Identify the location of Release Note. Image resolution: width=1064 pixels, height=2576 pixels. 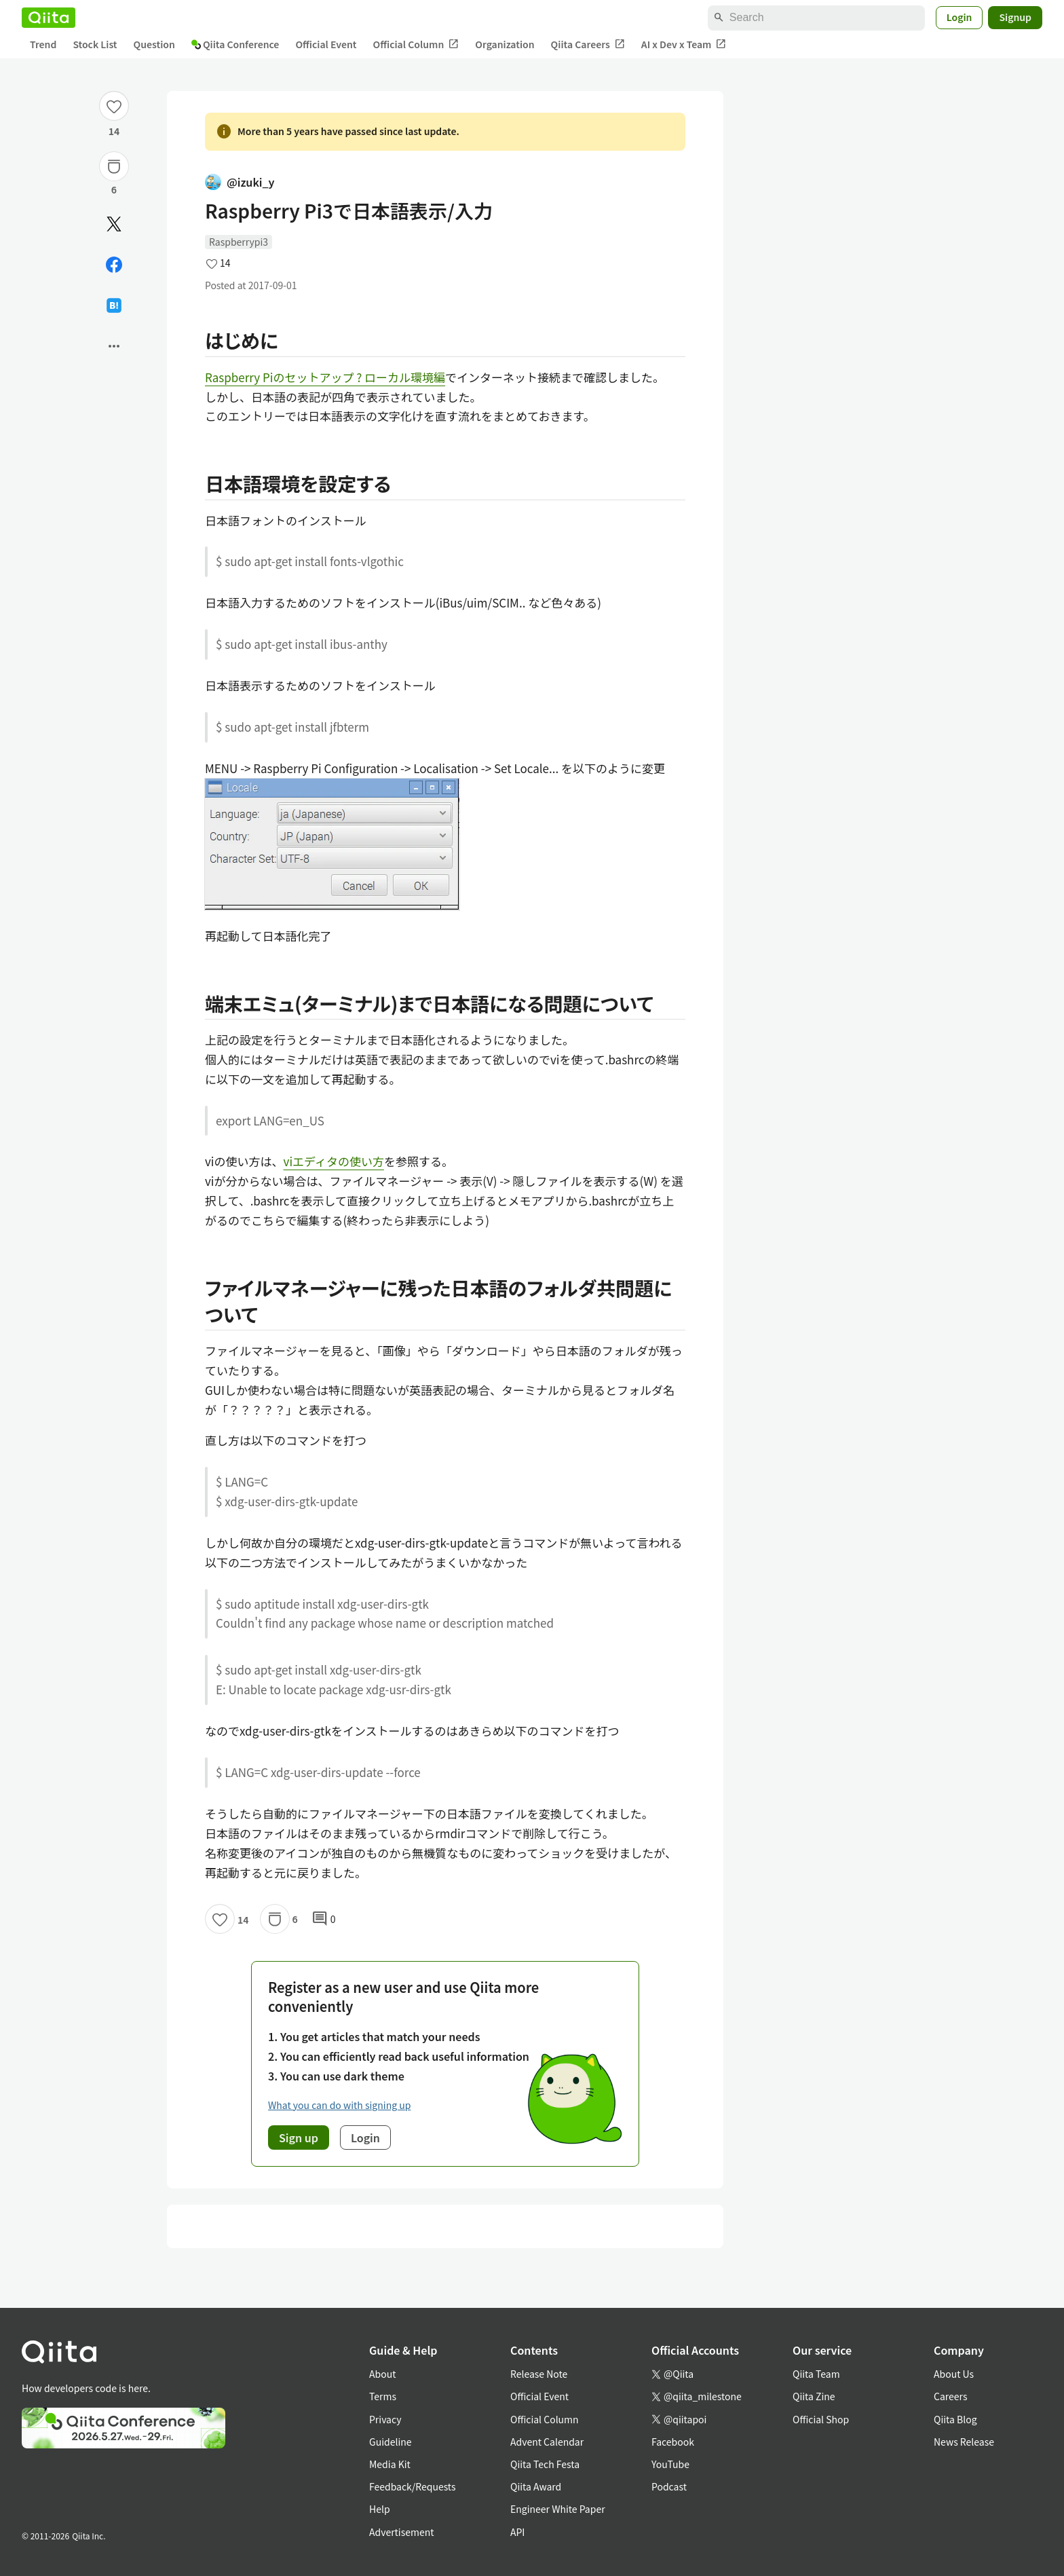
(538, 2374).